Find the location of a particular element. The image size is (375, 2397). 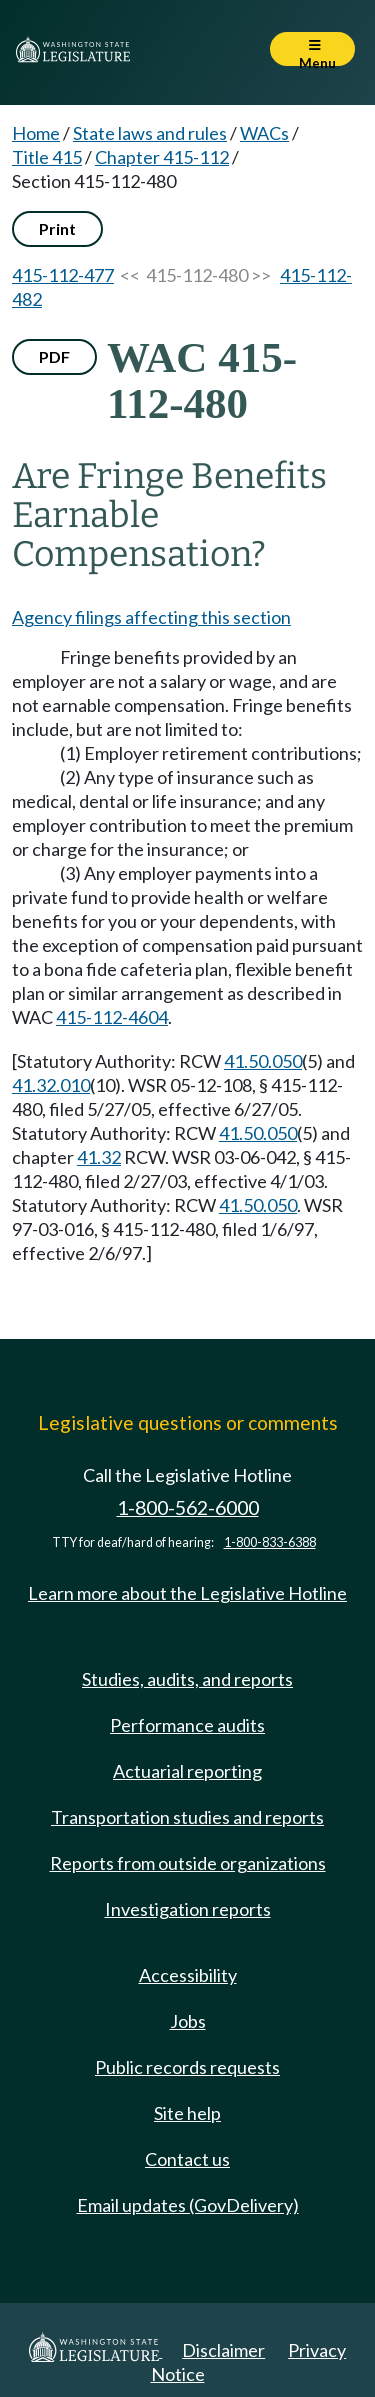

Accessibility is located at coordinates (188, 1975).